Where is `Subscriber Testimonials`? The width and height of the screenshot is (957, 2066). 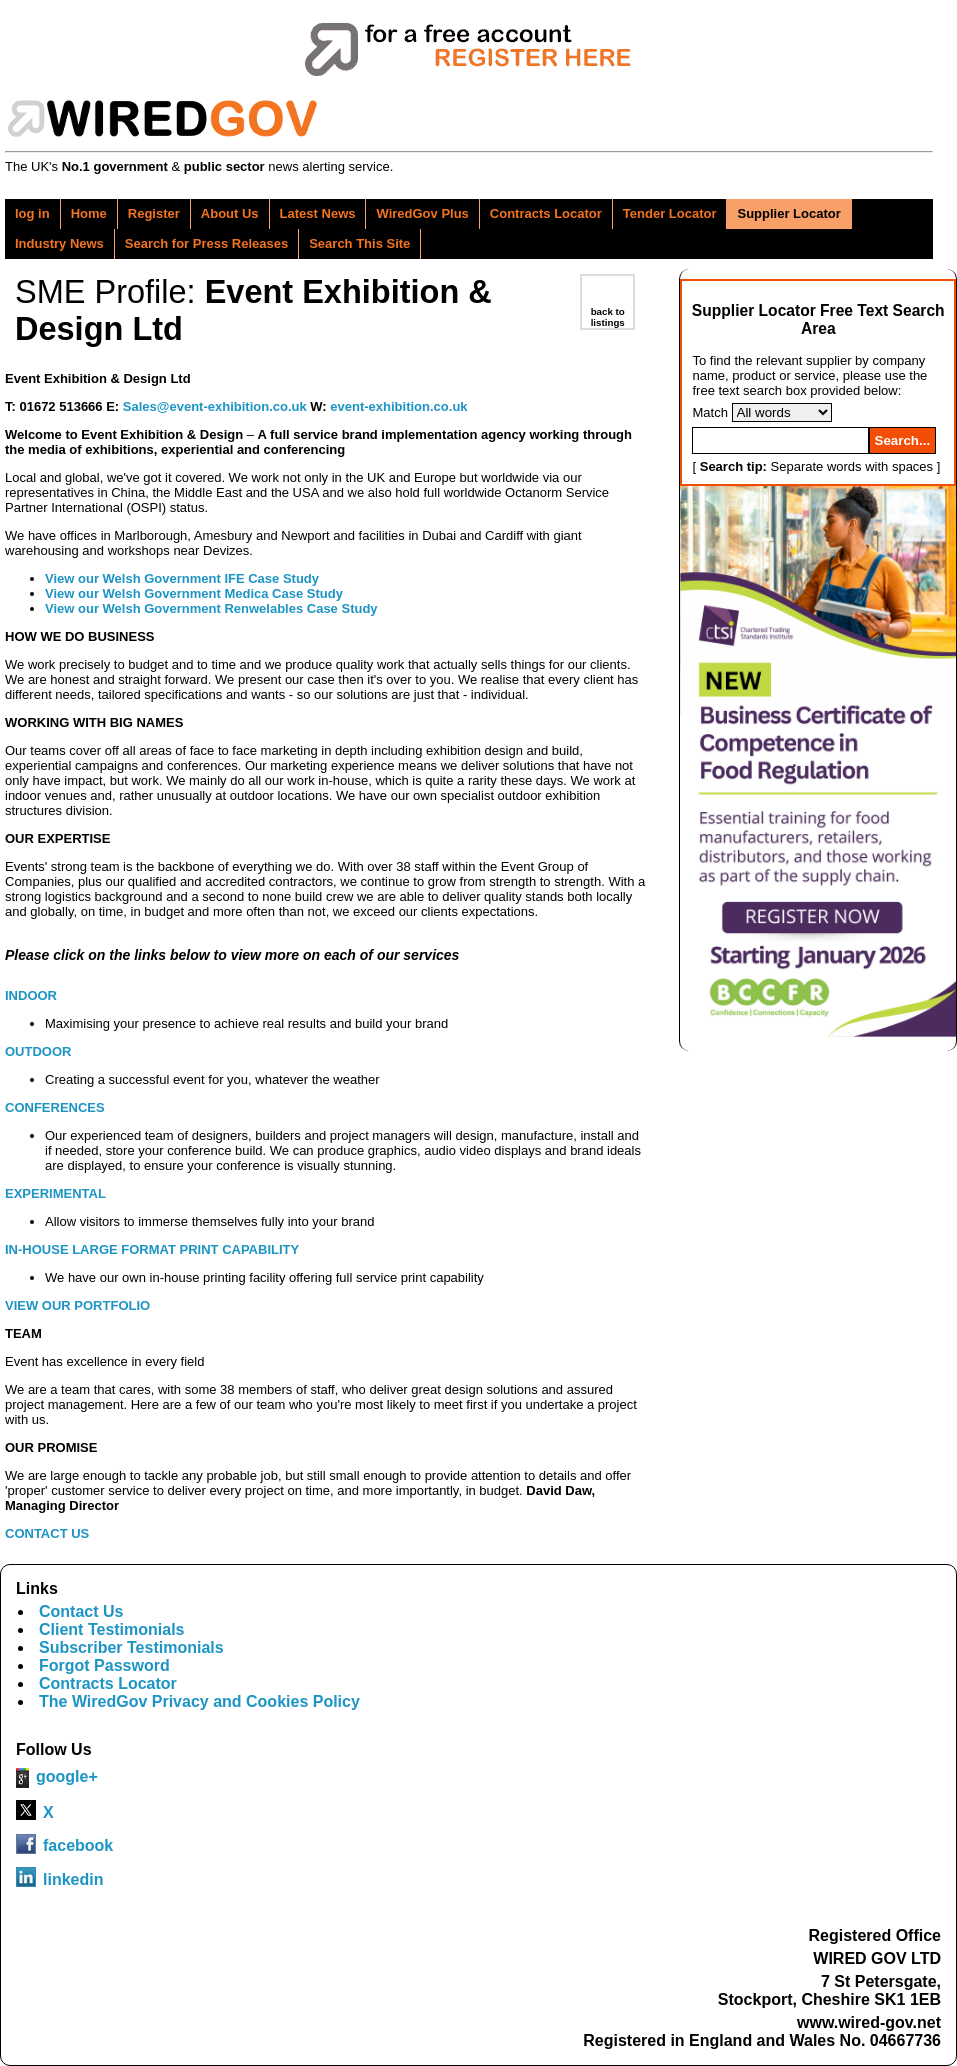 Subscriber Testimonials is located at coordinates (131, 1647).